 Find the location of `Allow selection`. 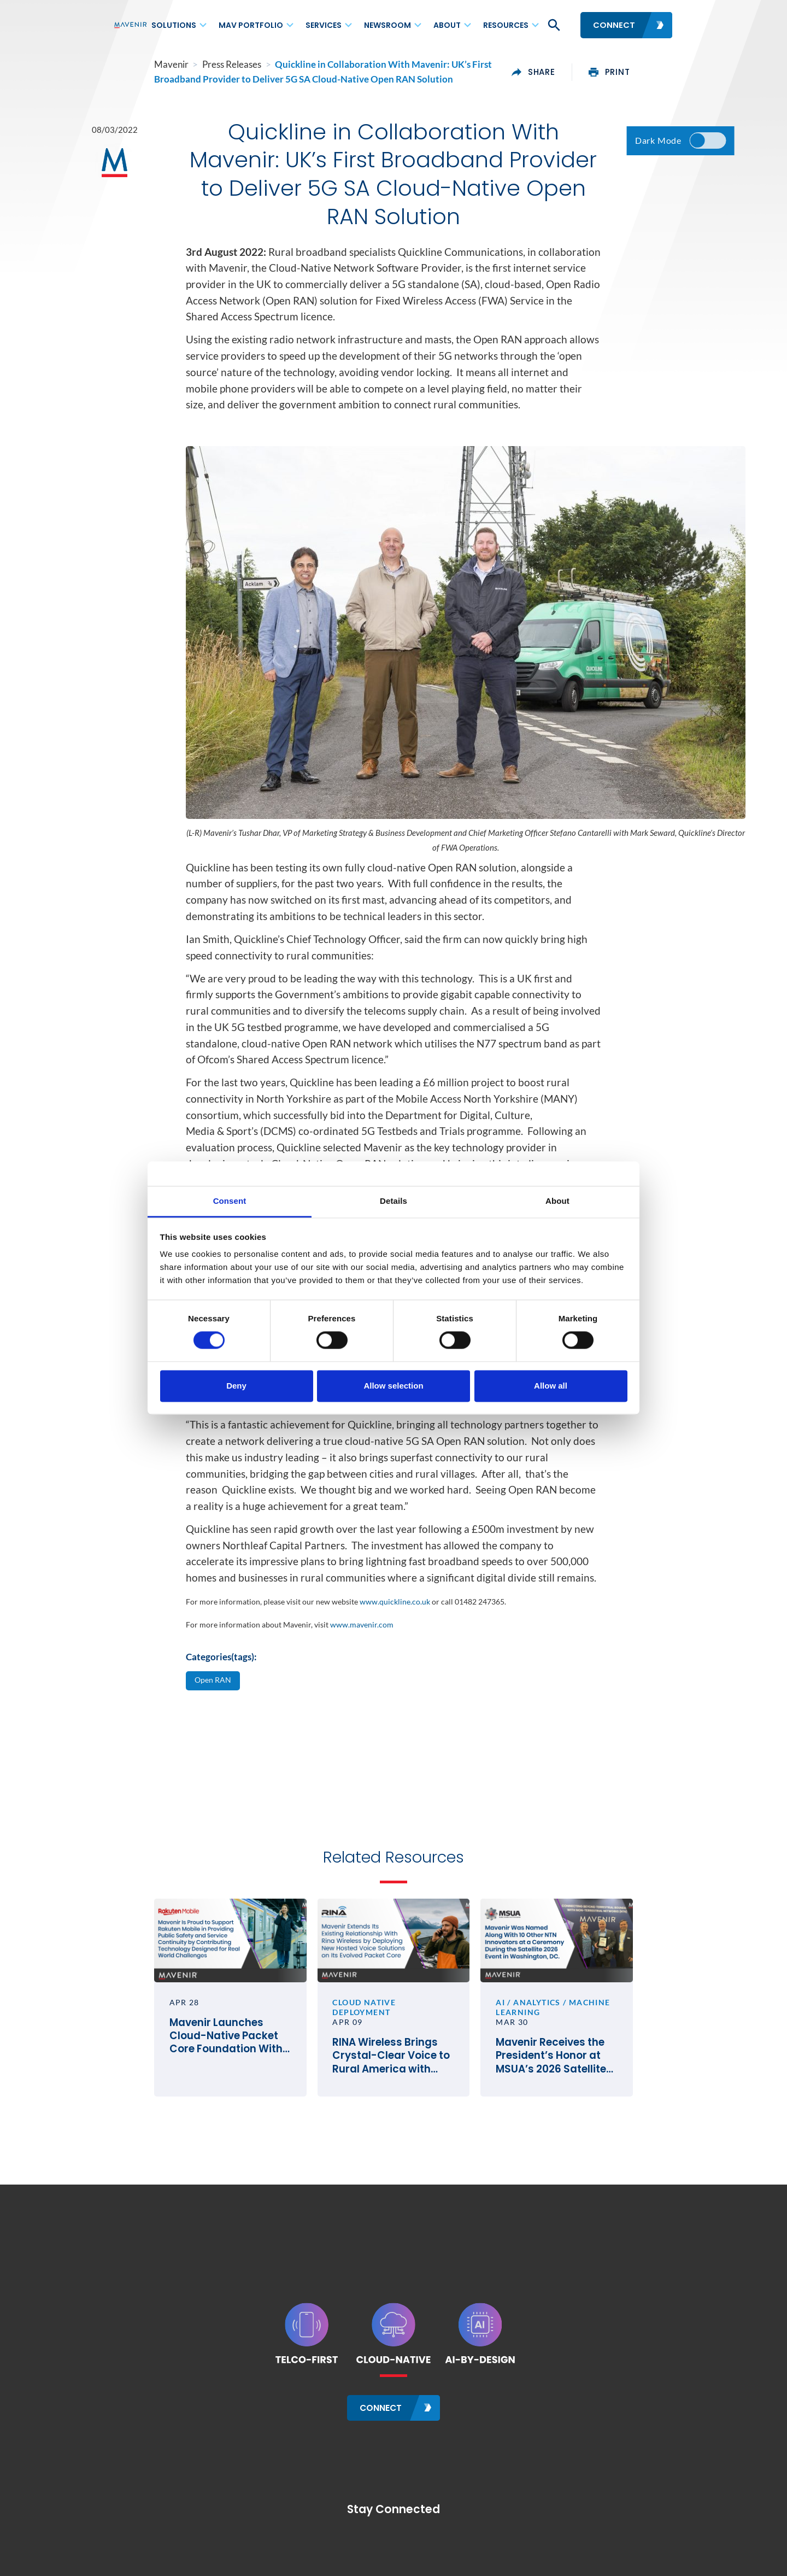

Allow selection is located at coordinates (393, 1385).